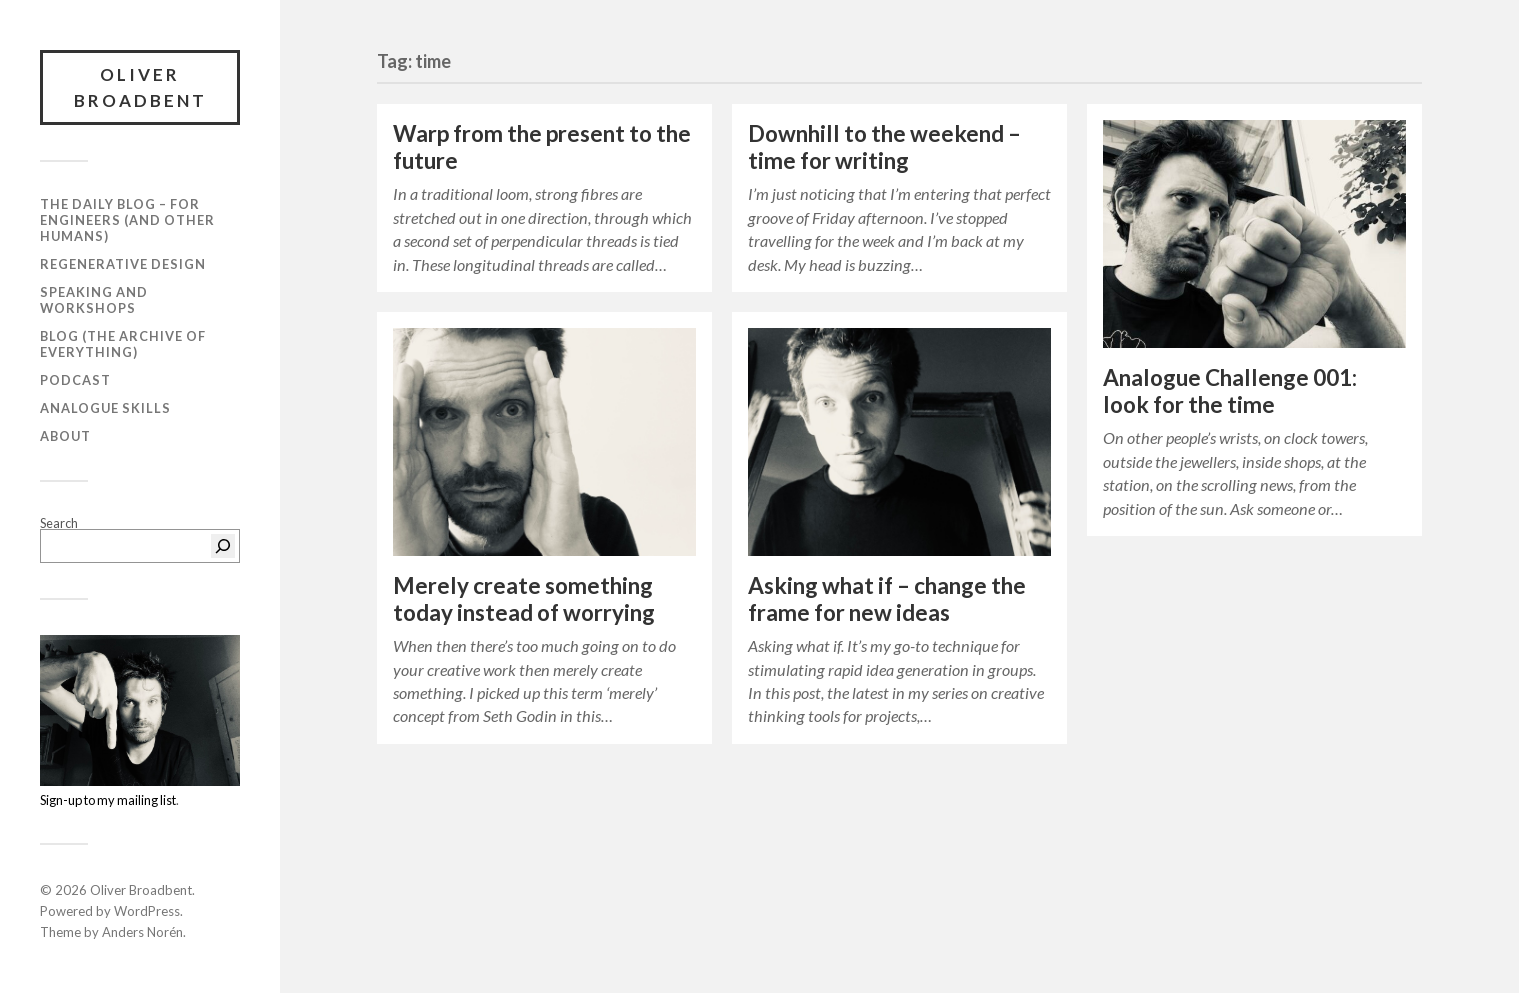  I want to click on Merely create something today instead of worrying, so click(524, 599).